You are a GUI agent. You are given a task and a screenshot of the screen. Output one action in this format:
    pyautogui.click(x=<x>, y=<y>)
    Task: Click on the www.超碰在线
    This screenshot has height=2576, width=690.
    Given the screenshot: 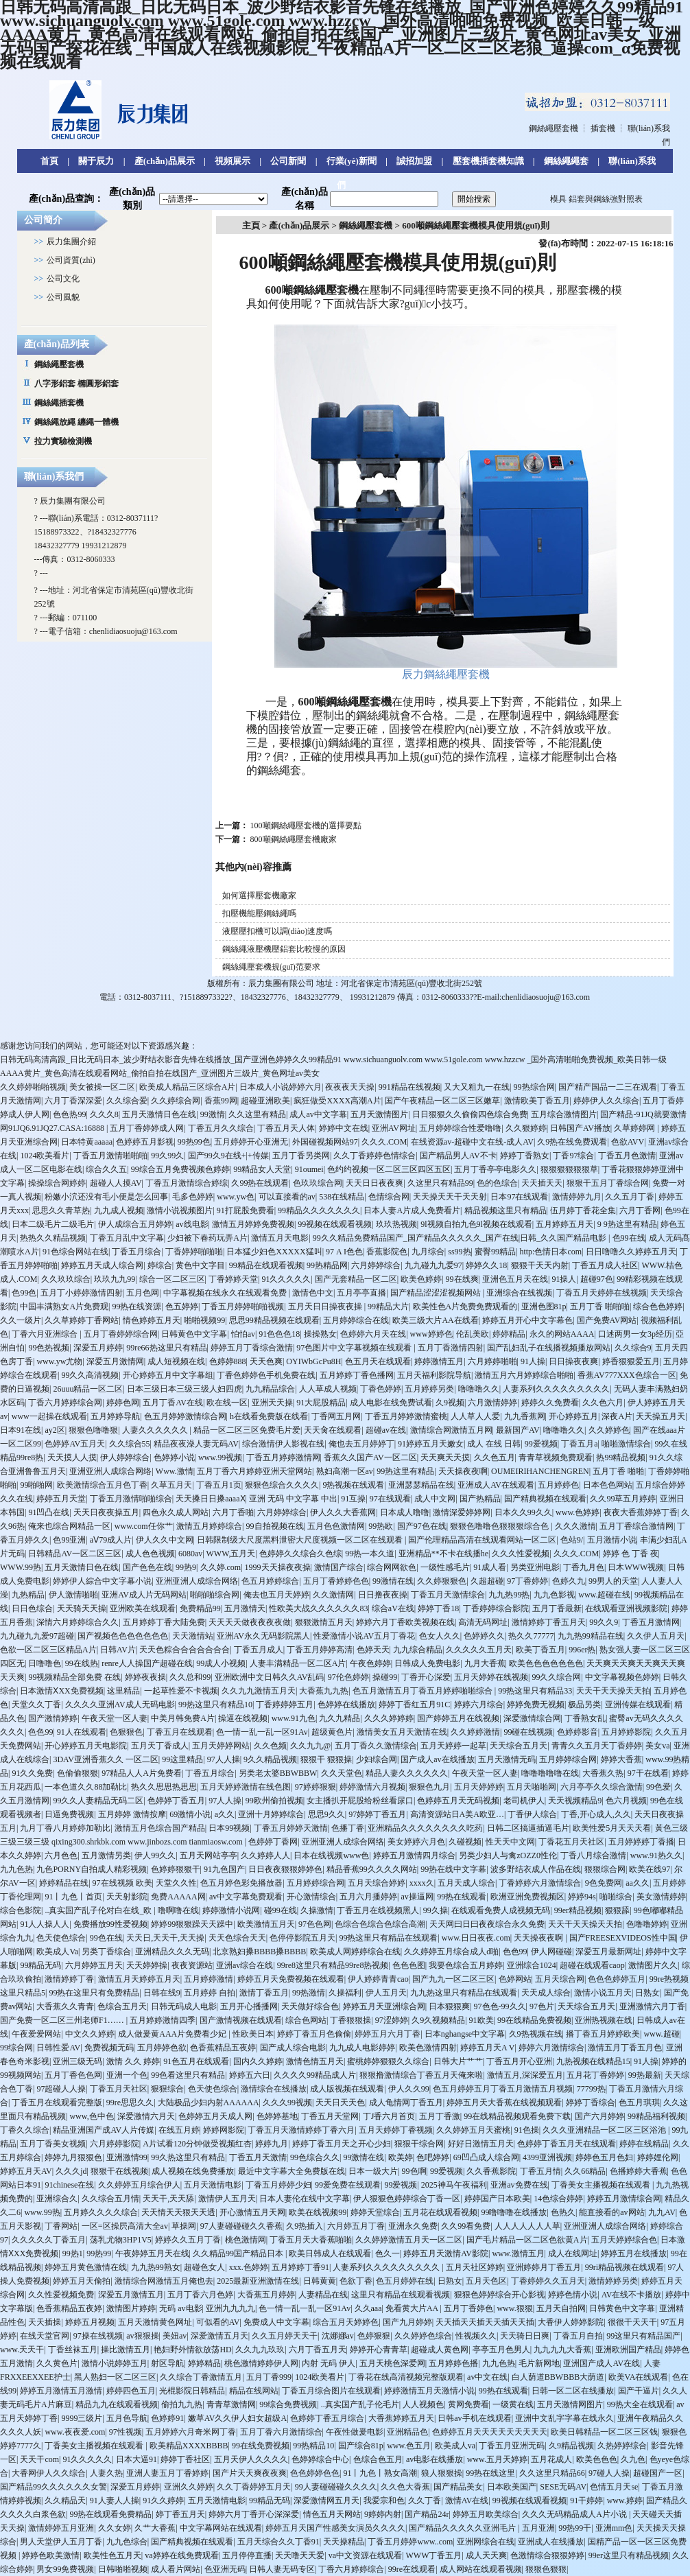 What is the action you would take?
    pyautogui.click(x=604, y=1595)
    